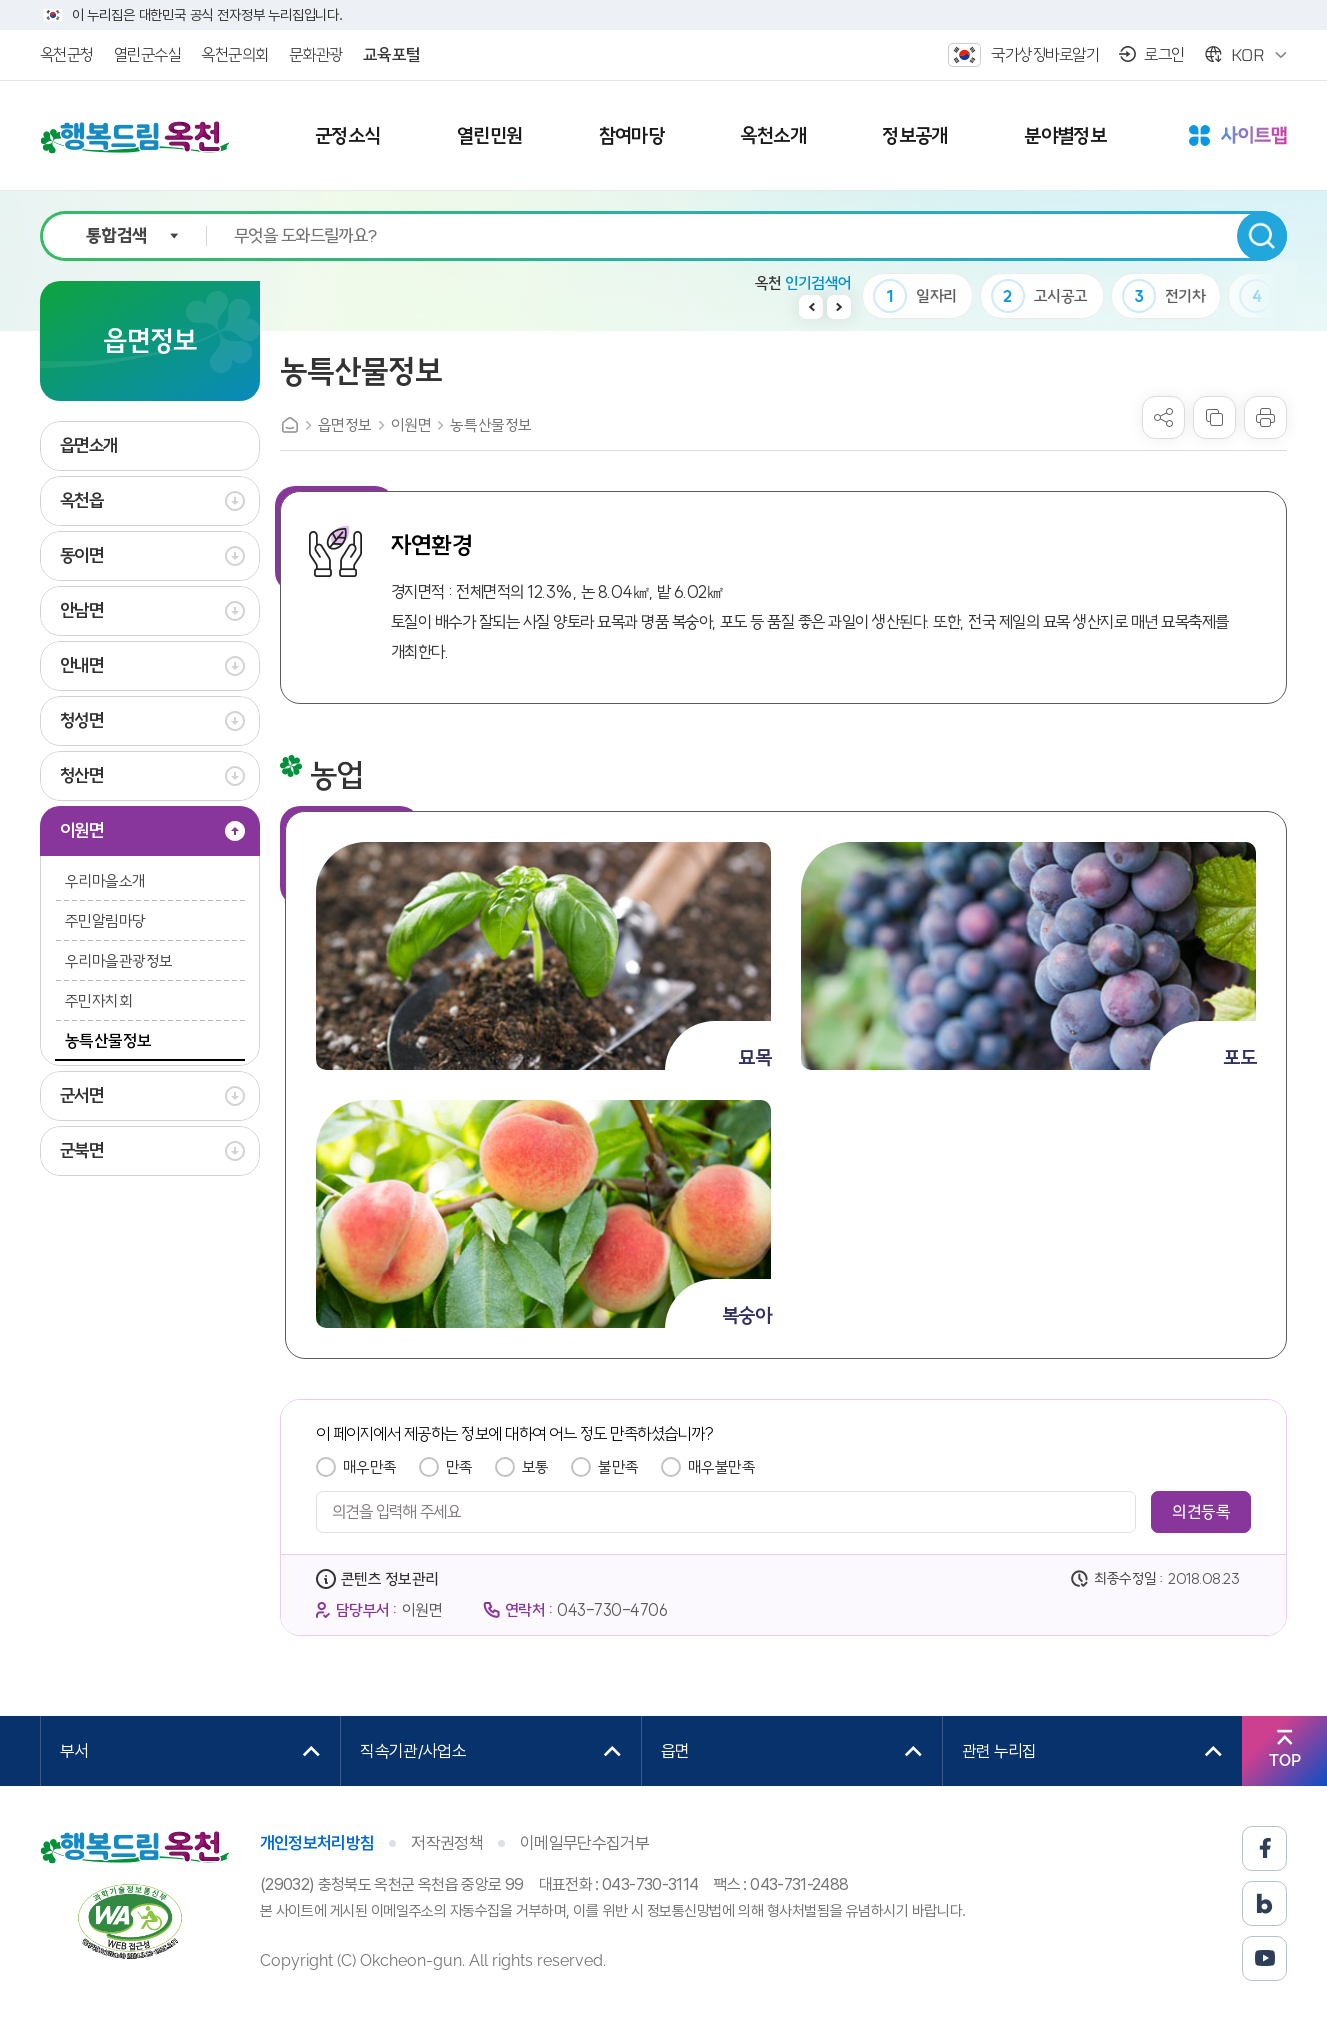 This screenshot has width=1327, height=2039. What do you see at coordinates (1264, 1848) in the screenshot?
I see `페이스북 바로가기` at bounding box center [1264, 1848].